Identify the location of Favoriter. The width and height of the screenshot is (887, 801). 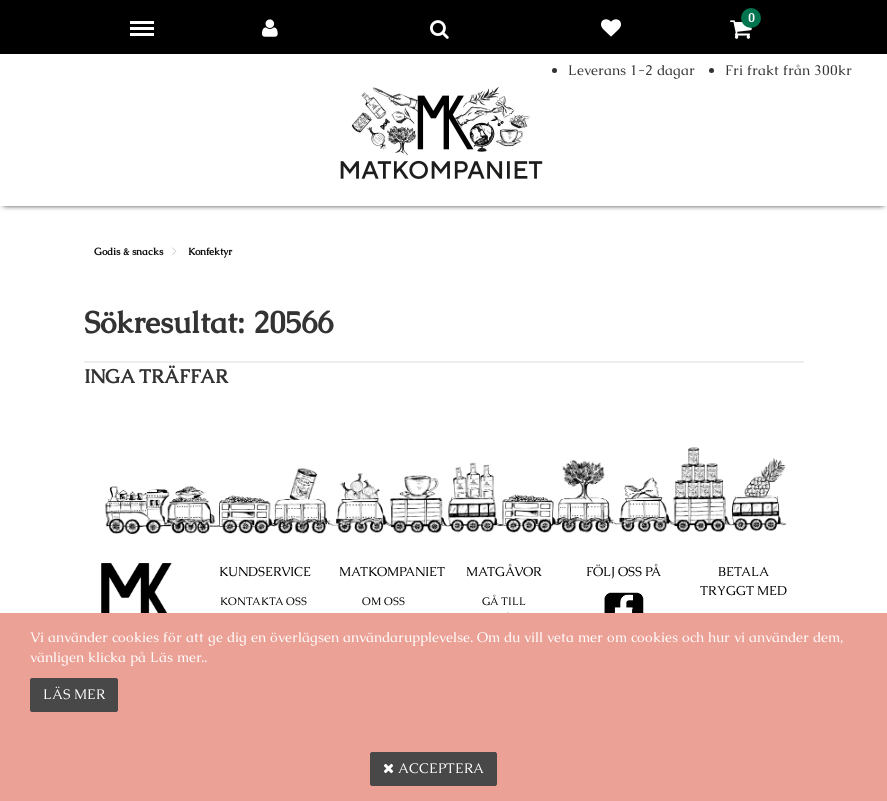
(615, 28).